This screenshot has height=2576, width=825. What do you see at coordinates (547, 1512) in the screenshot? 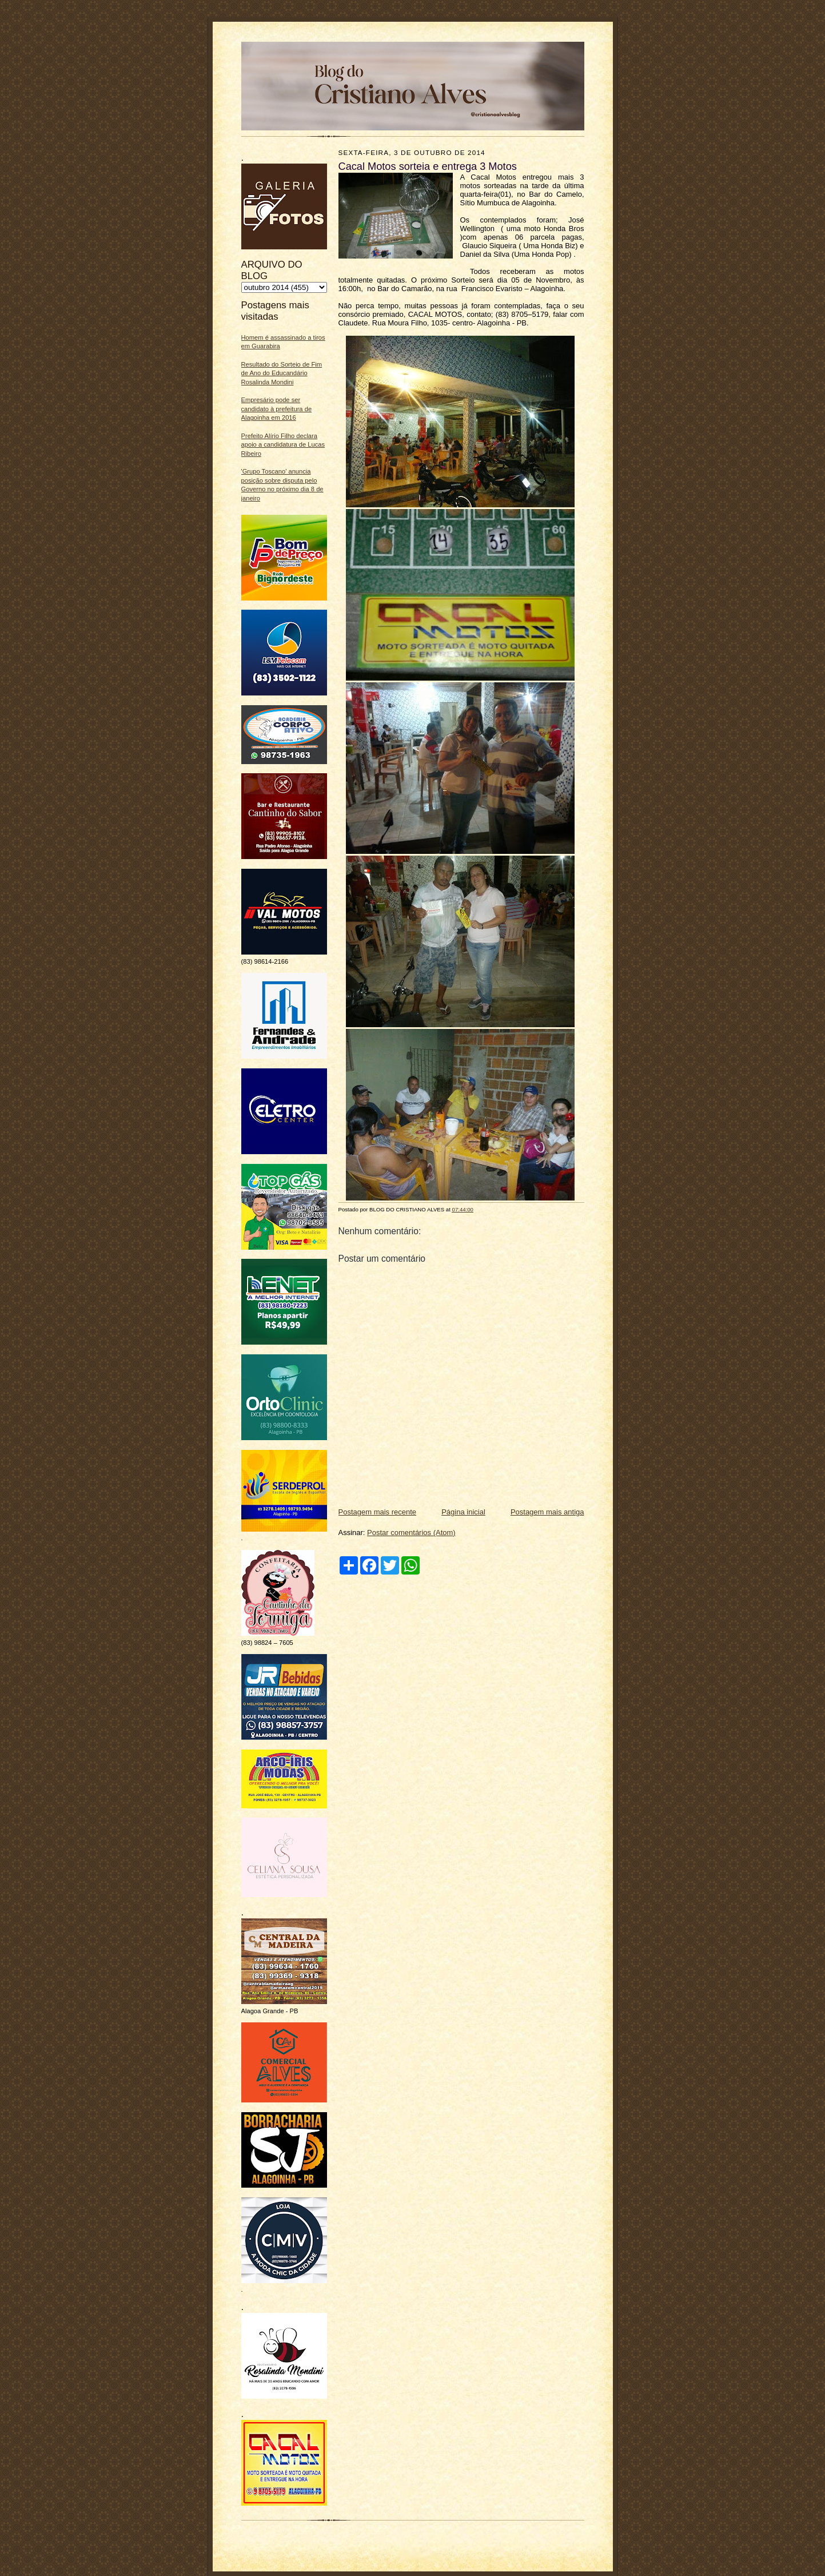
I see `Postagem mais antiga` at bounding box center [547, 1512].